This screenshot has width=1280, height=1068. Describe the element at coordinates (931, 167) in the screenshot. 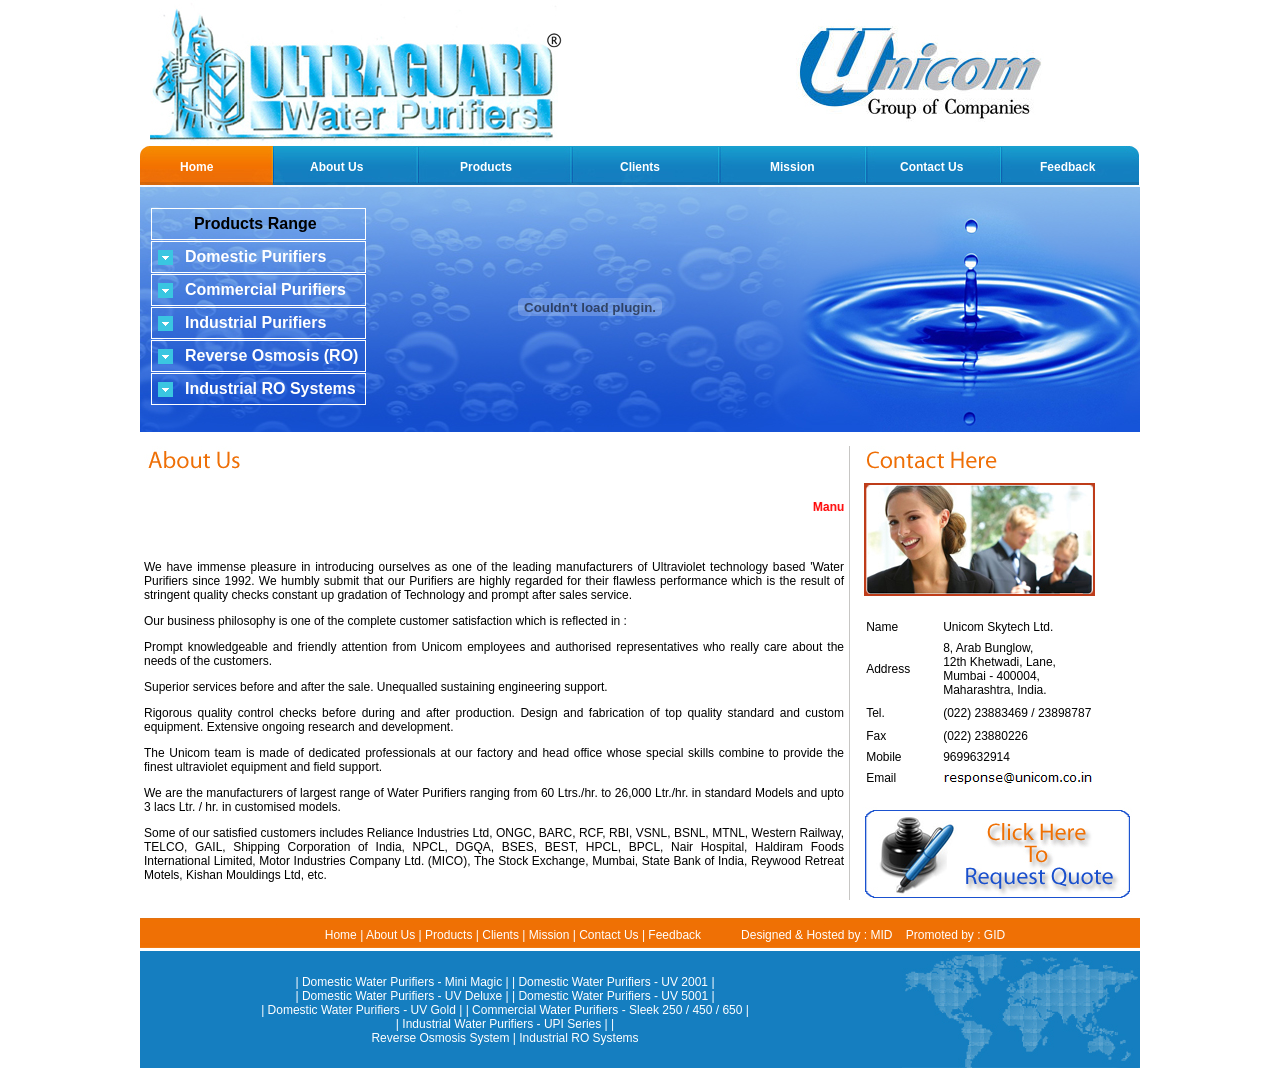

I see `Contact Us` at that location.